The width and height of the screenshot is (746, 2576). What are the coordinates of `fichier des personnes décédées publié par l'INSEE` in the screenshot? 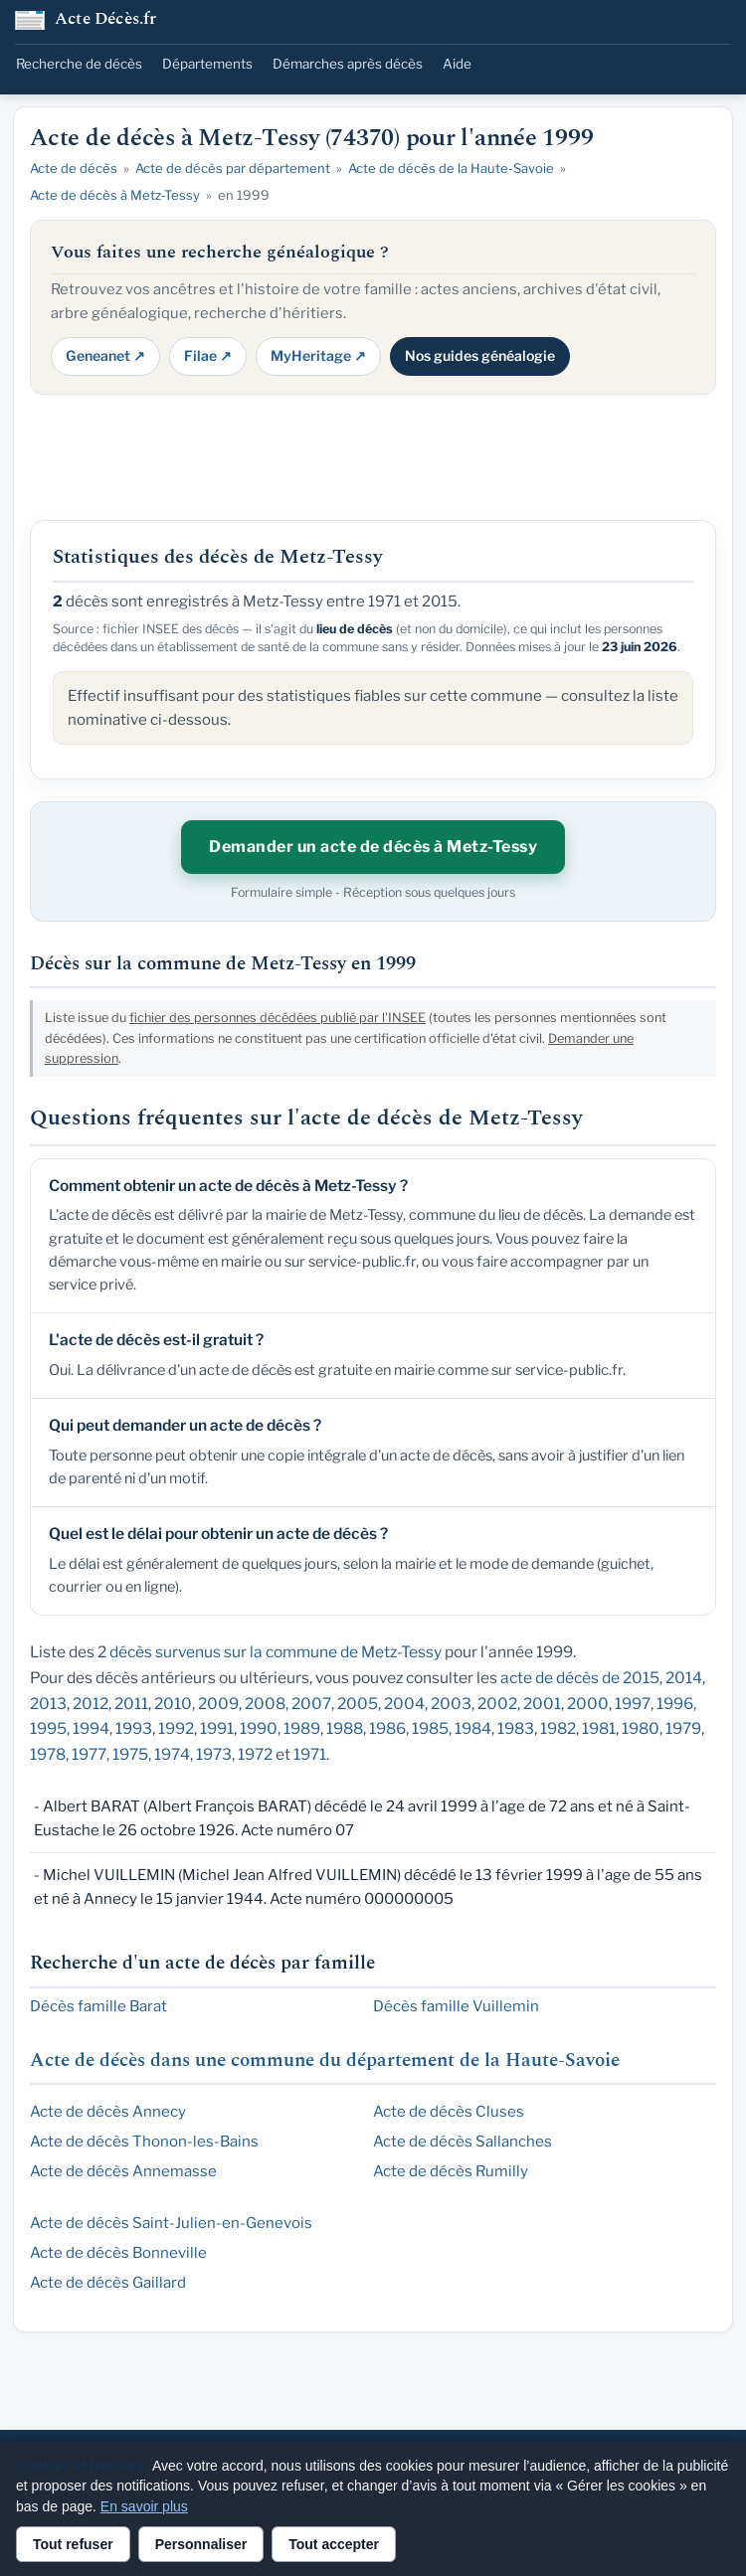 It's located at (277, 1017).